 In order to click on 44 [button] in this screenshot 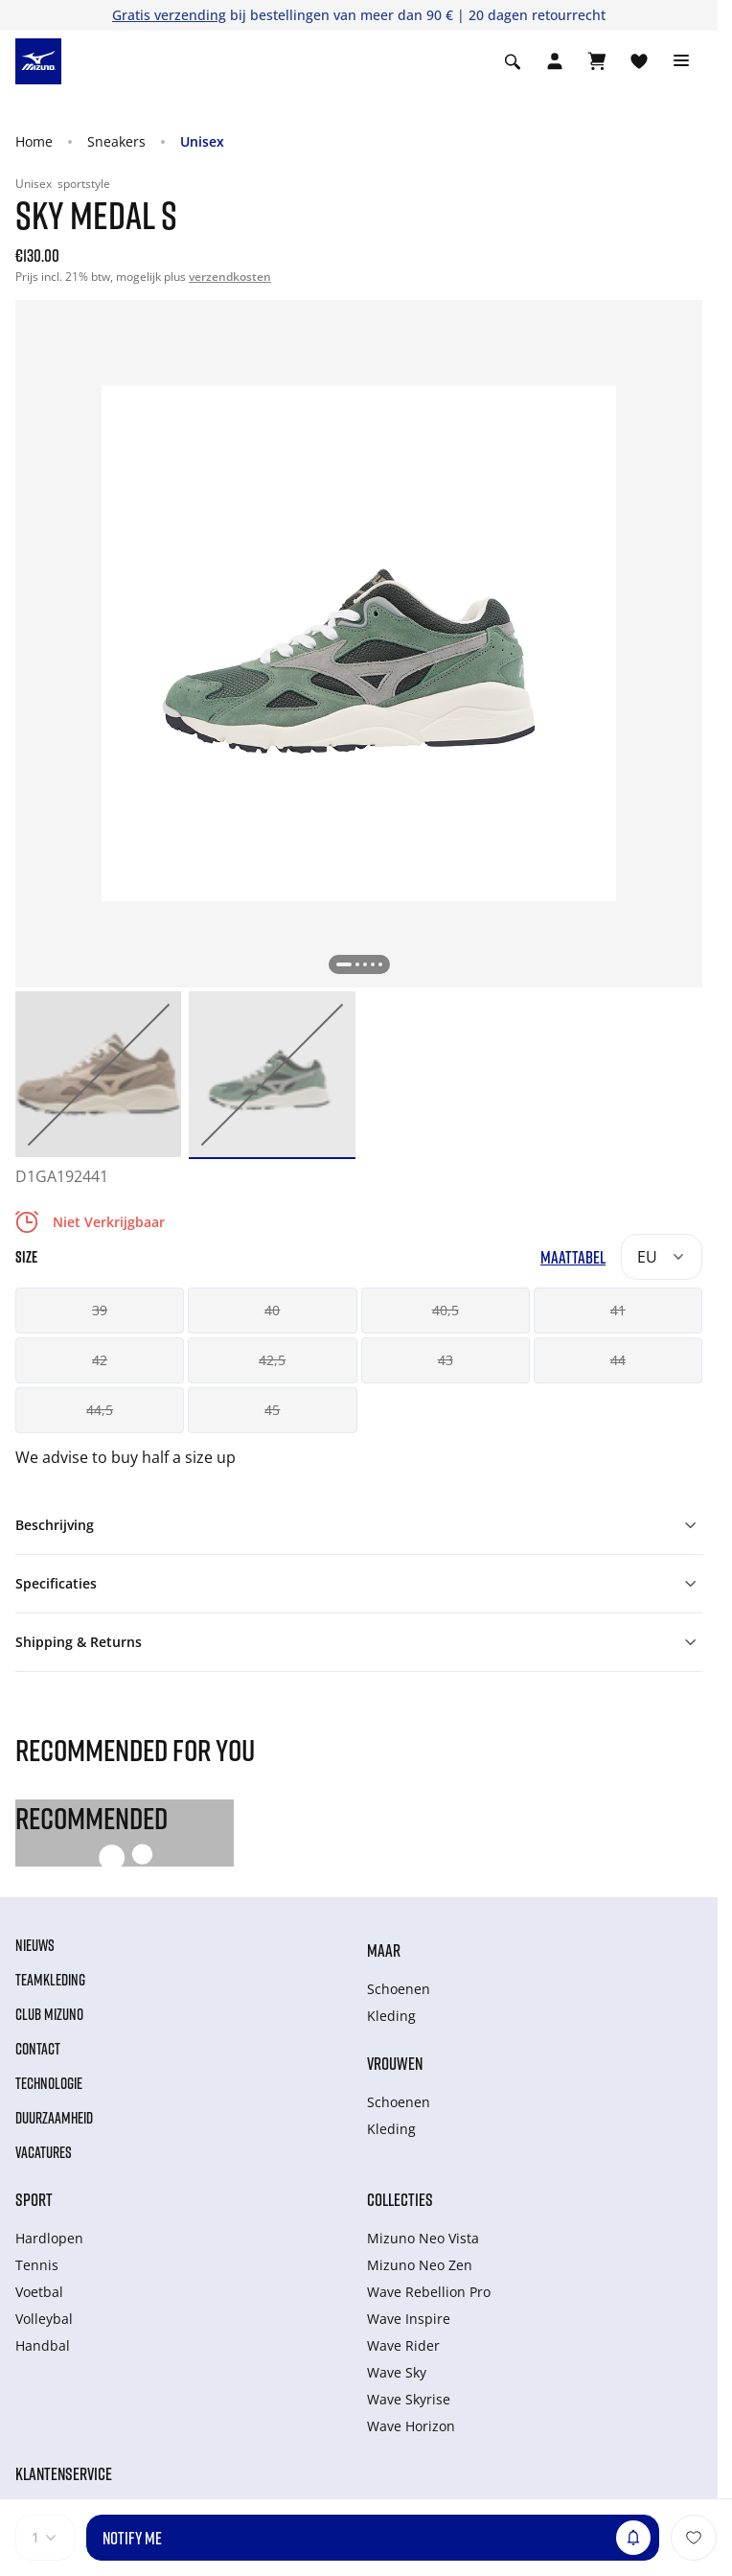, I will do `click(618, 1360)`.